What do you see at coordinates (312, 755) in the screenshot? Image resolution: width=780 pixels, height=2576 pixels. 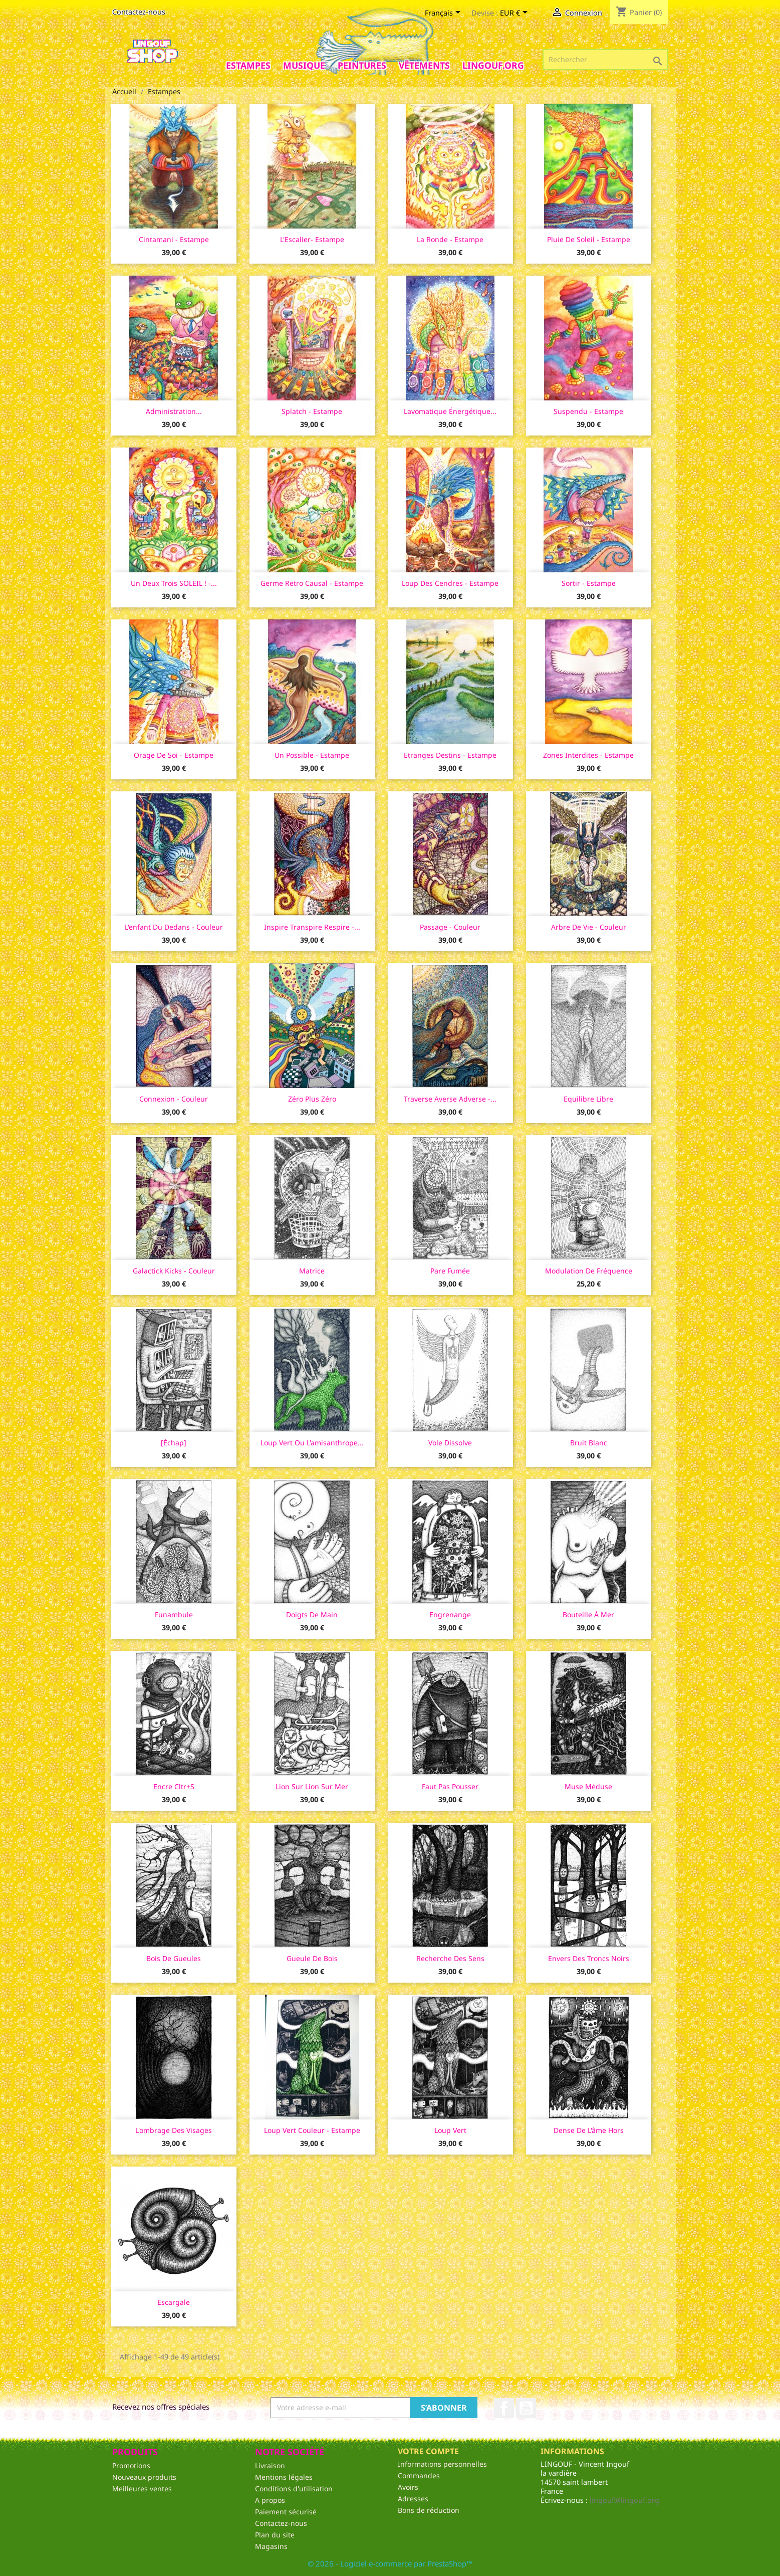 I see `Un possible - Estampe` at bounding box center [312, 755].